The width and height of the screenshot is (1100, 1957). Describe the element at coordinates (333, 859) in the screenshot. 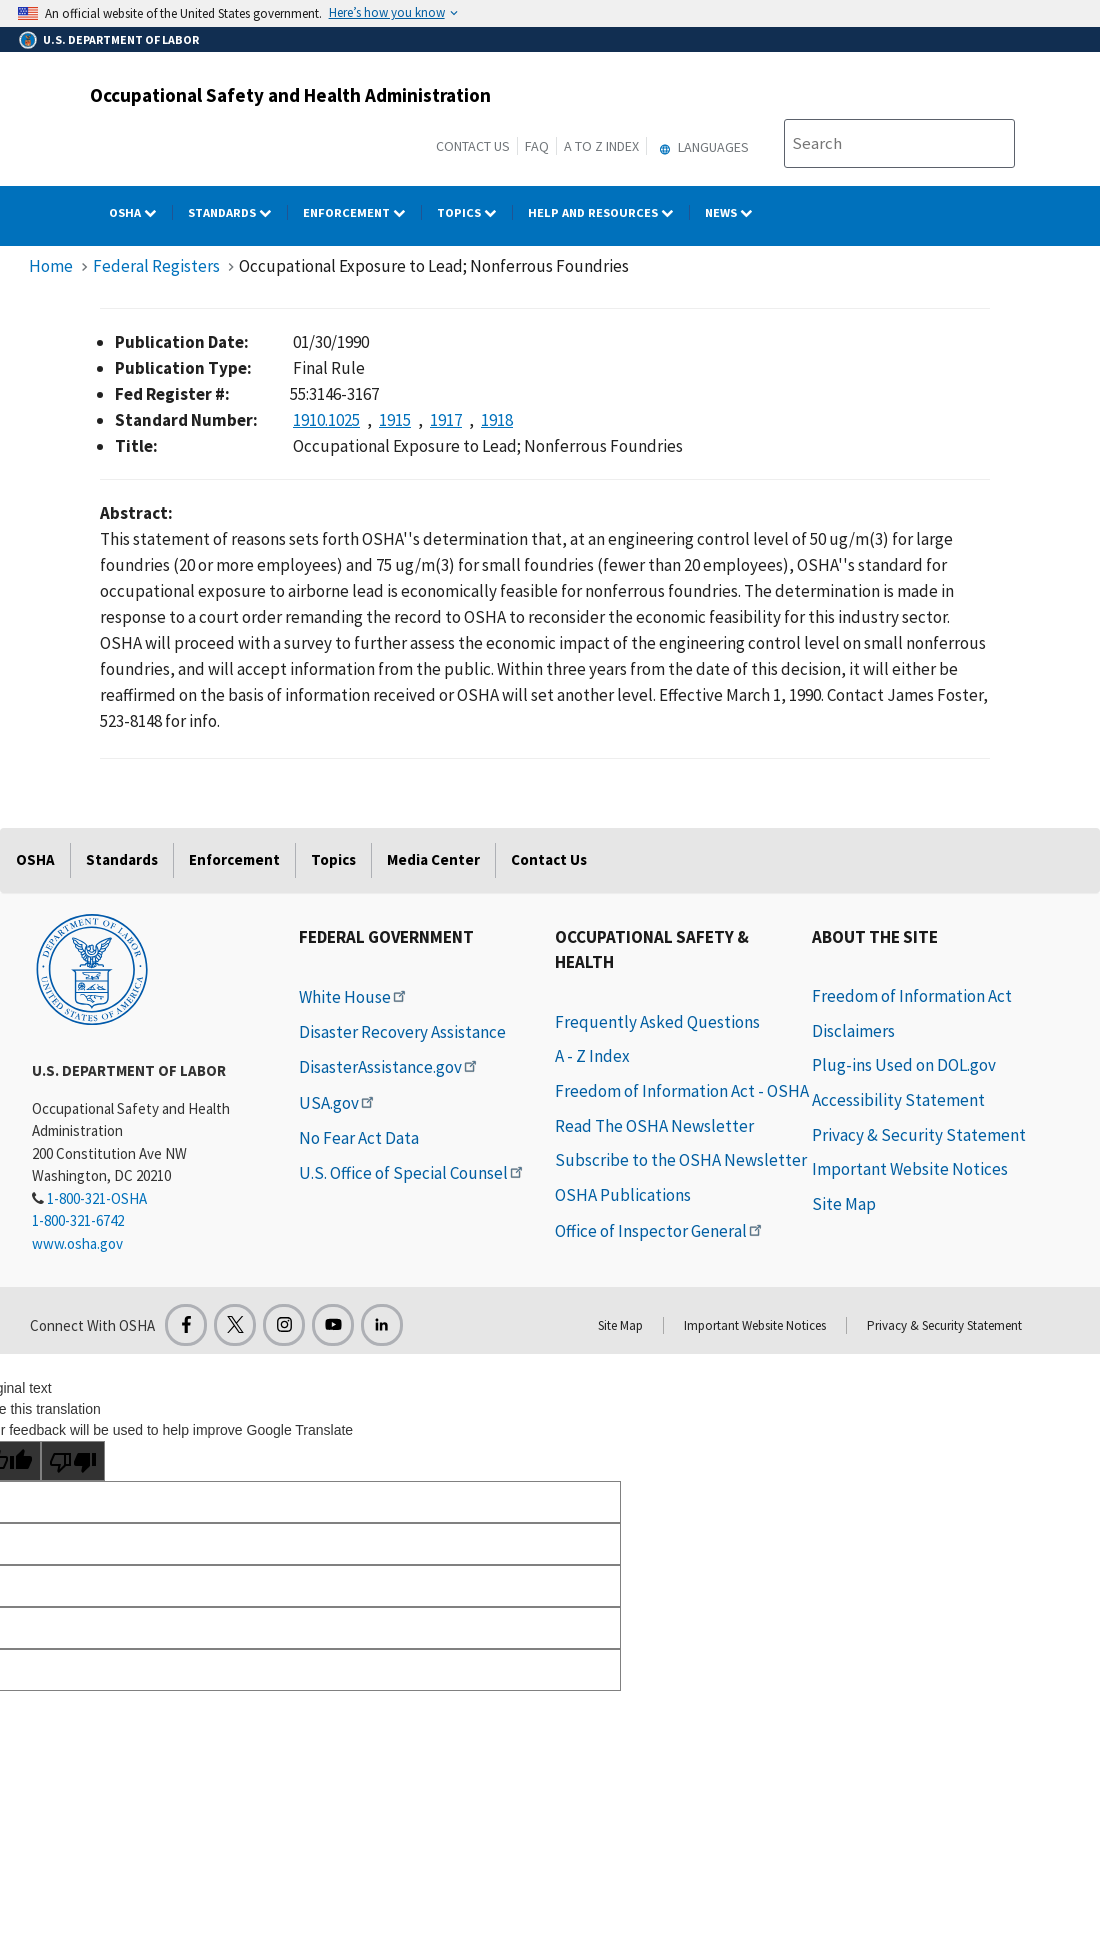

I see `Topics` at that location.